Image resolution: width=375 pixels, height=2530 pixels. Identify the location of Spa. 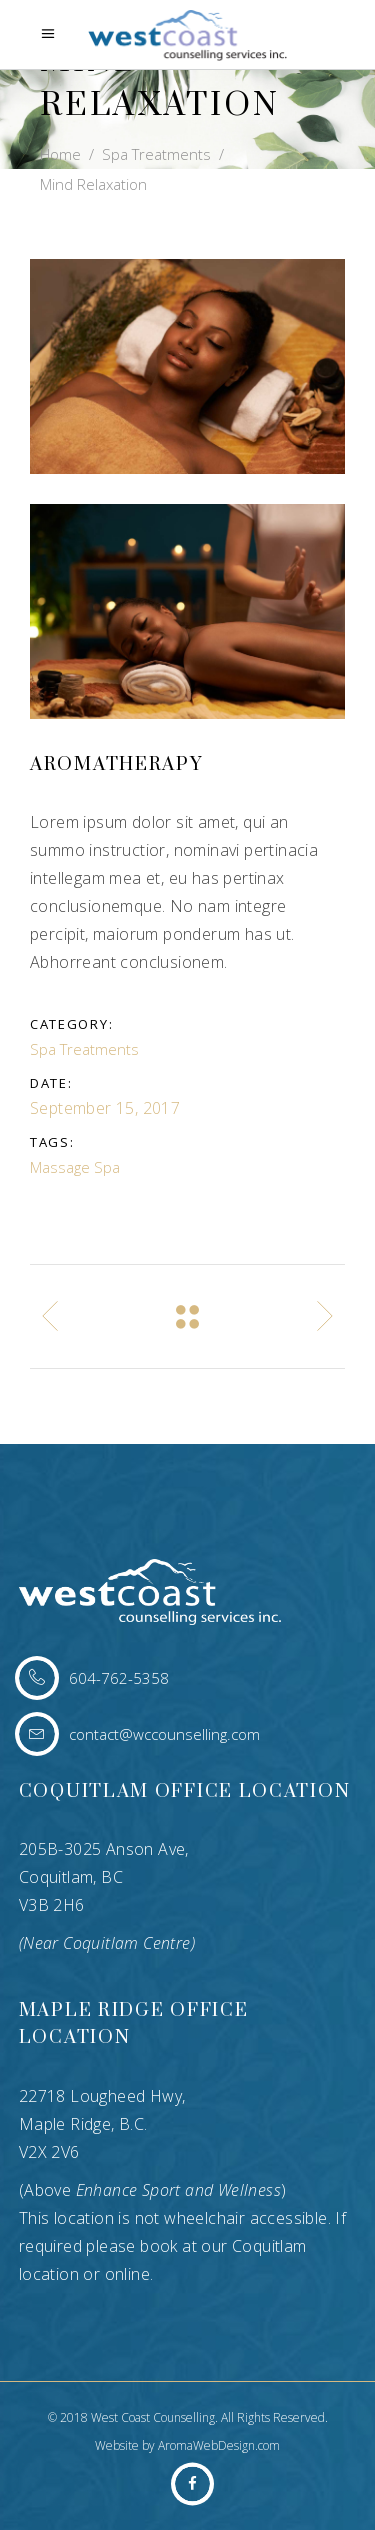
(107, 1167).